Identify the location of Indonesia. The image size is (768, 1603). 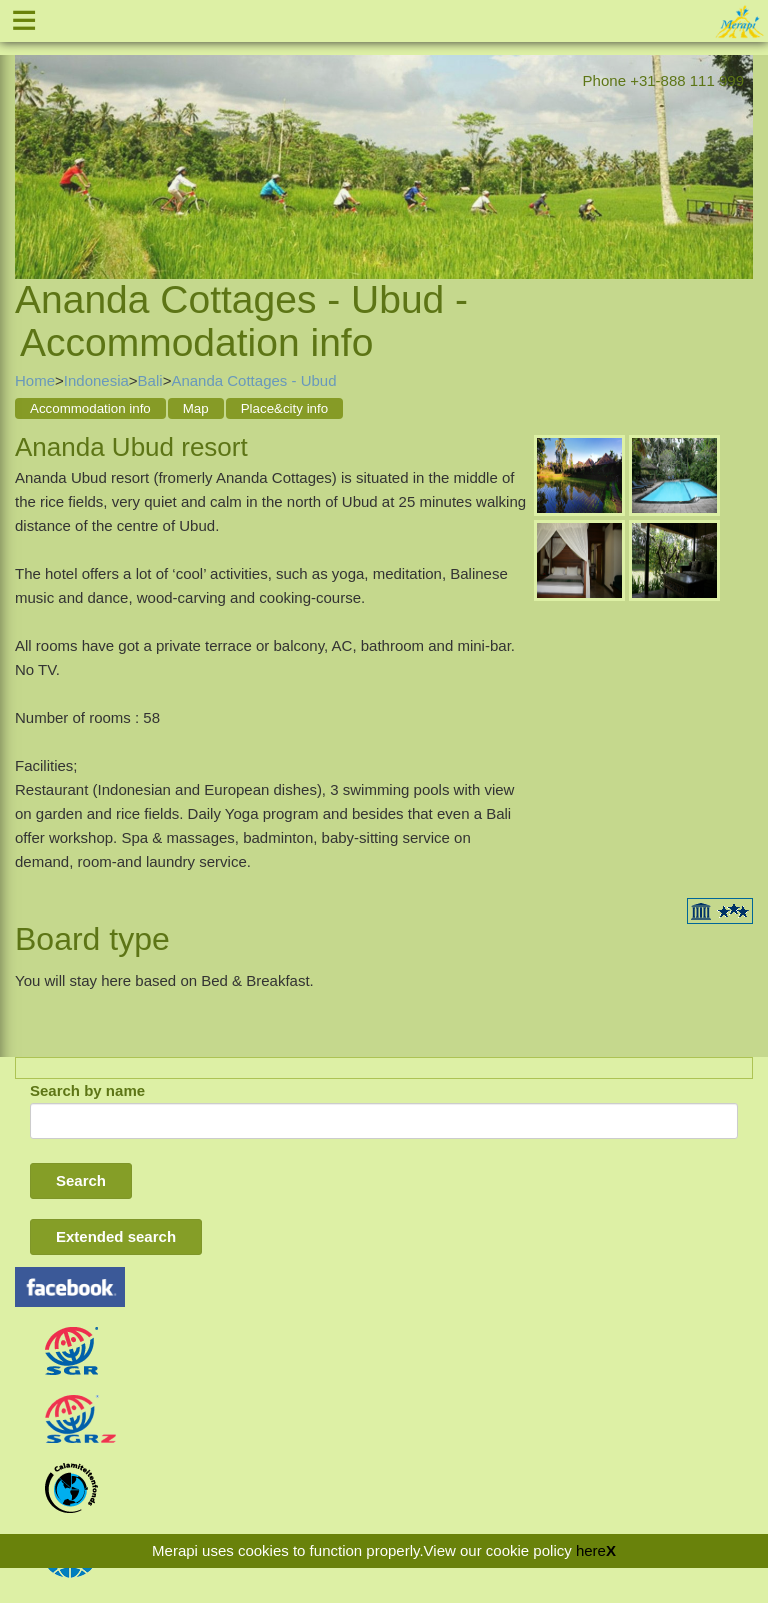
(96, 380).